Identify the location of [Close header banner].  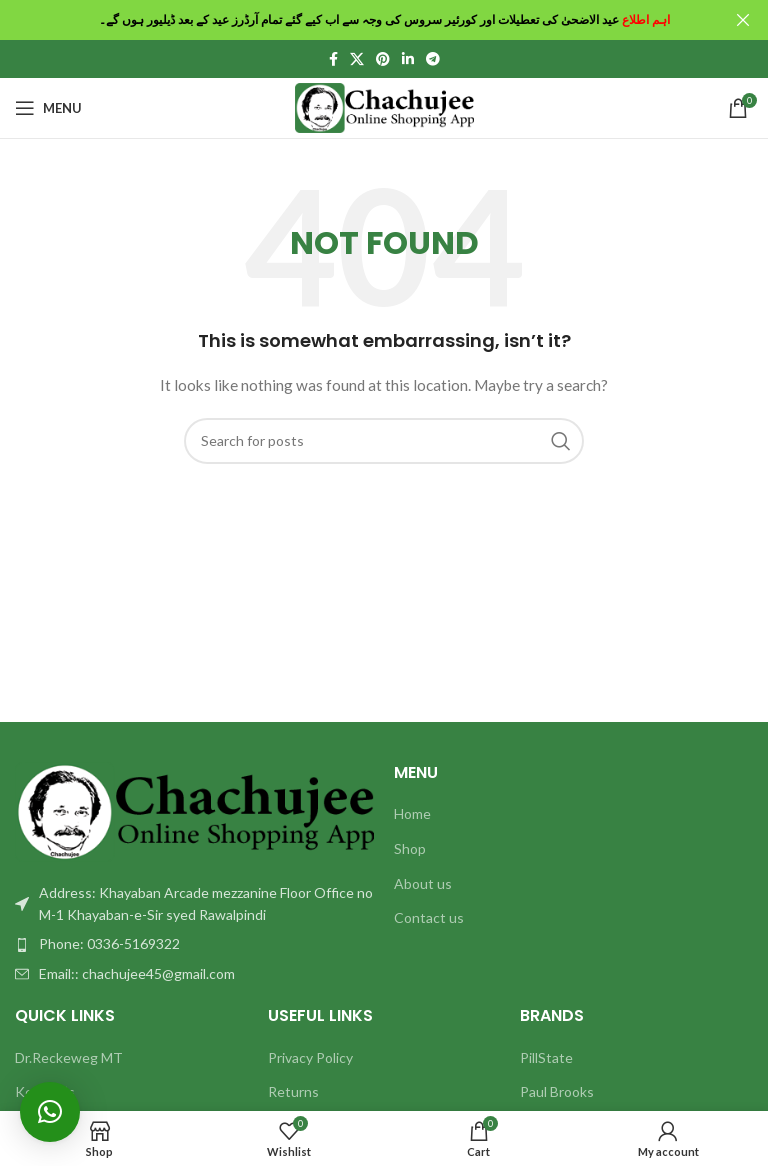
(743, 20).